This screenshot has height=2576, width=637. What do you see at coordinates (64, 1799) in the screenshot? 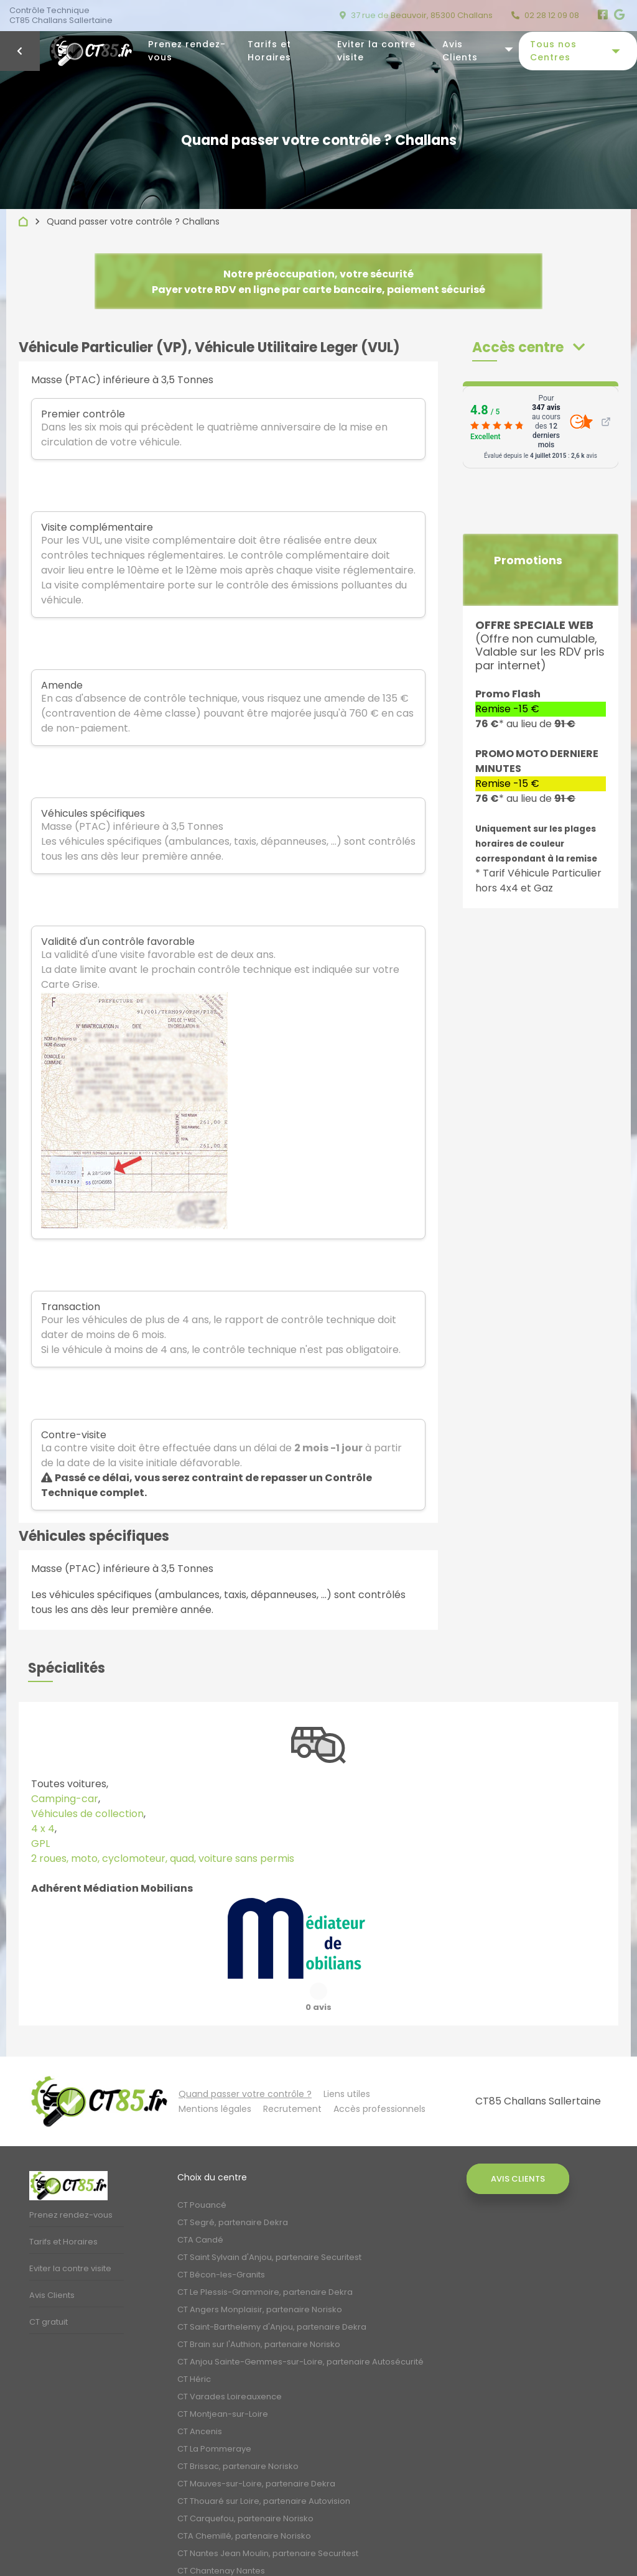
I see `Camping-car` at bounding box center [64, 1799].